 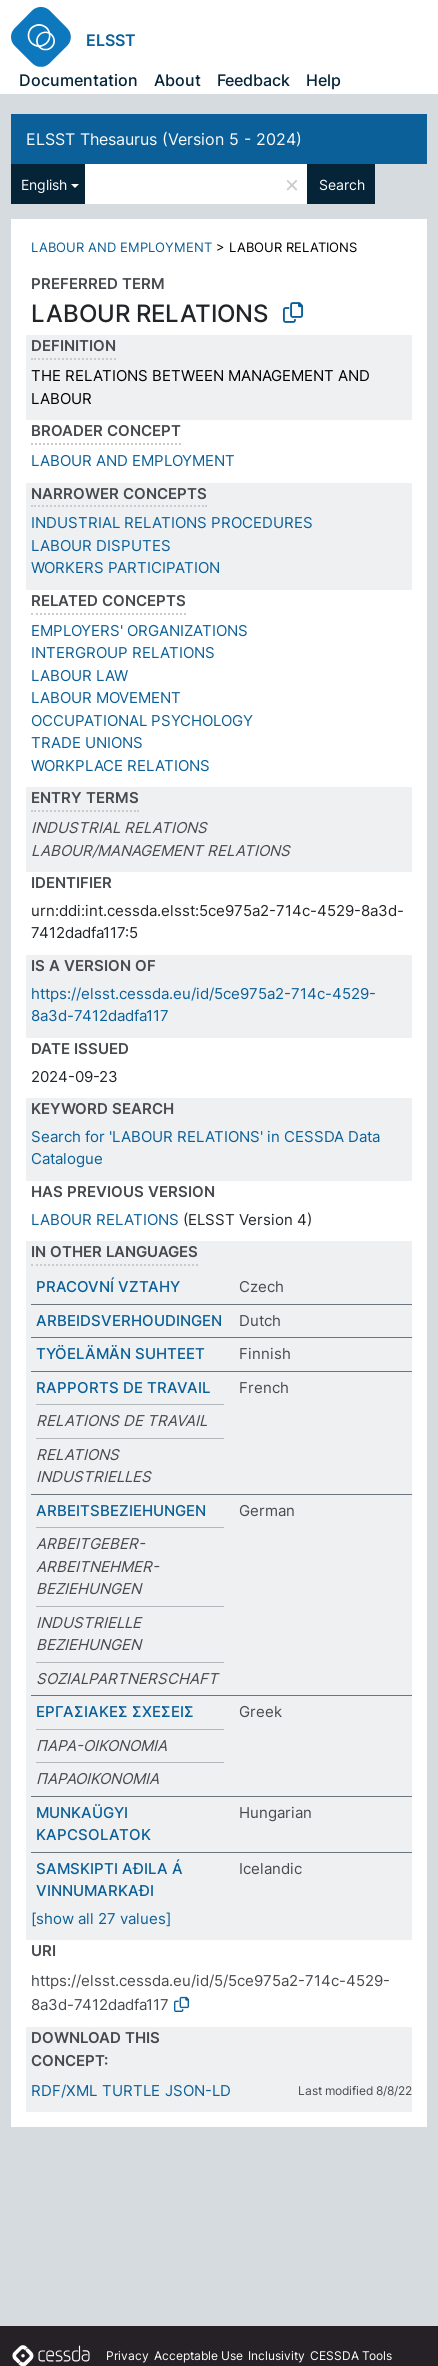 I want to click on OCCUPATIONAL PSYCHOLOGY, so click(x=142, y=720).